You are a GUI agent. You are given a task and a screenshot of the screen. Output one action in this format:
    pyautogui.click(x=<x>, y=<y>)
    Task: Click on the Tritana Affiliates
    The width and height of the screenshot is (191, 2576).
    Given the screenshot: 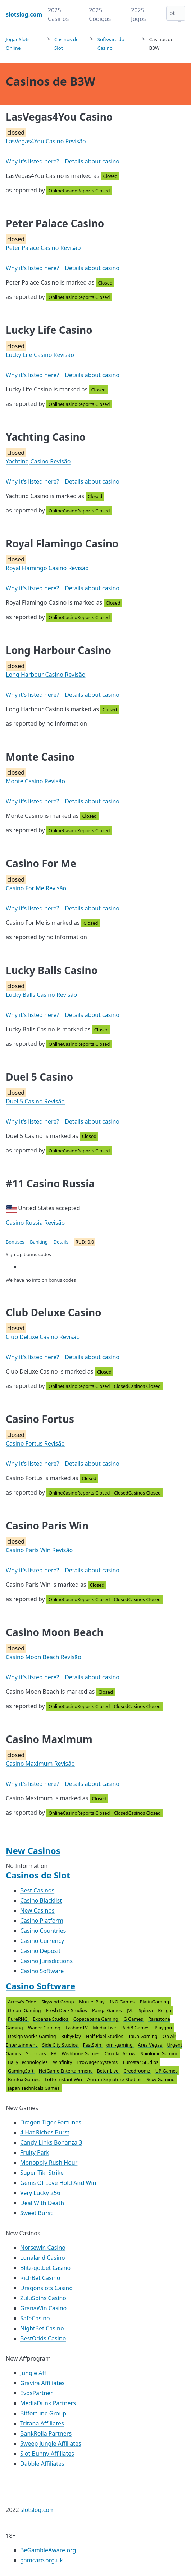 What is the action you would take?
    pyautogui.click(x=42, y=2423)
    